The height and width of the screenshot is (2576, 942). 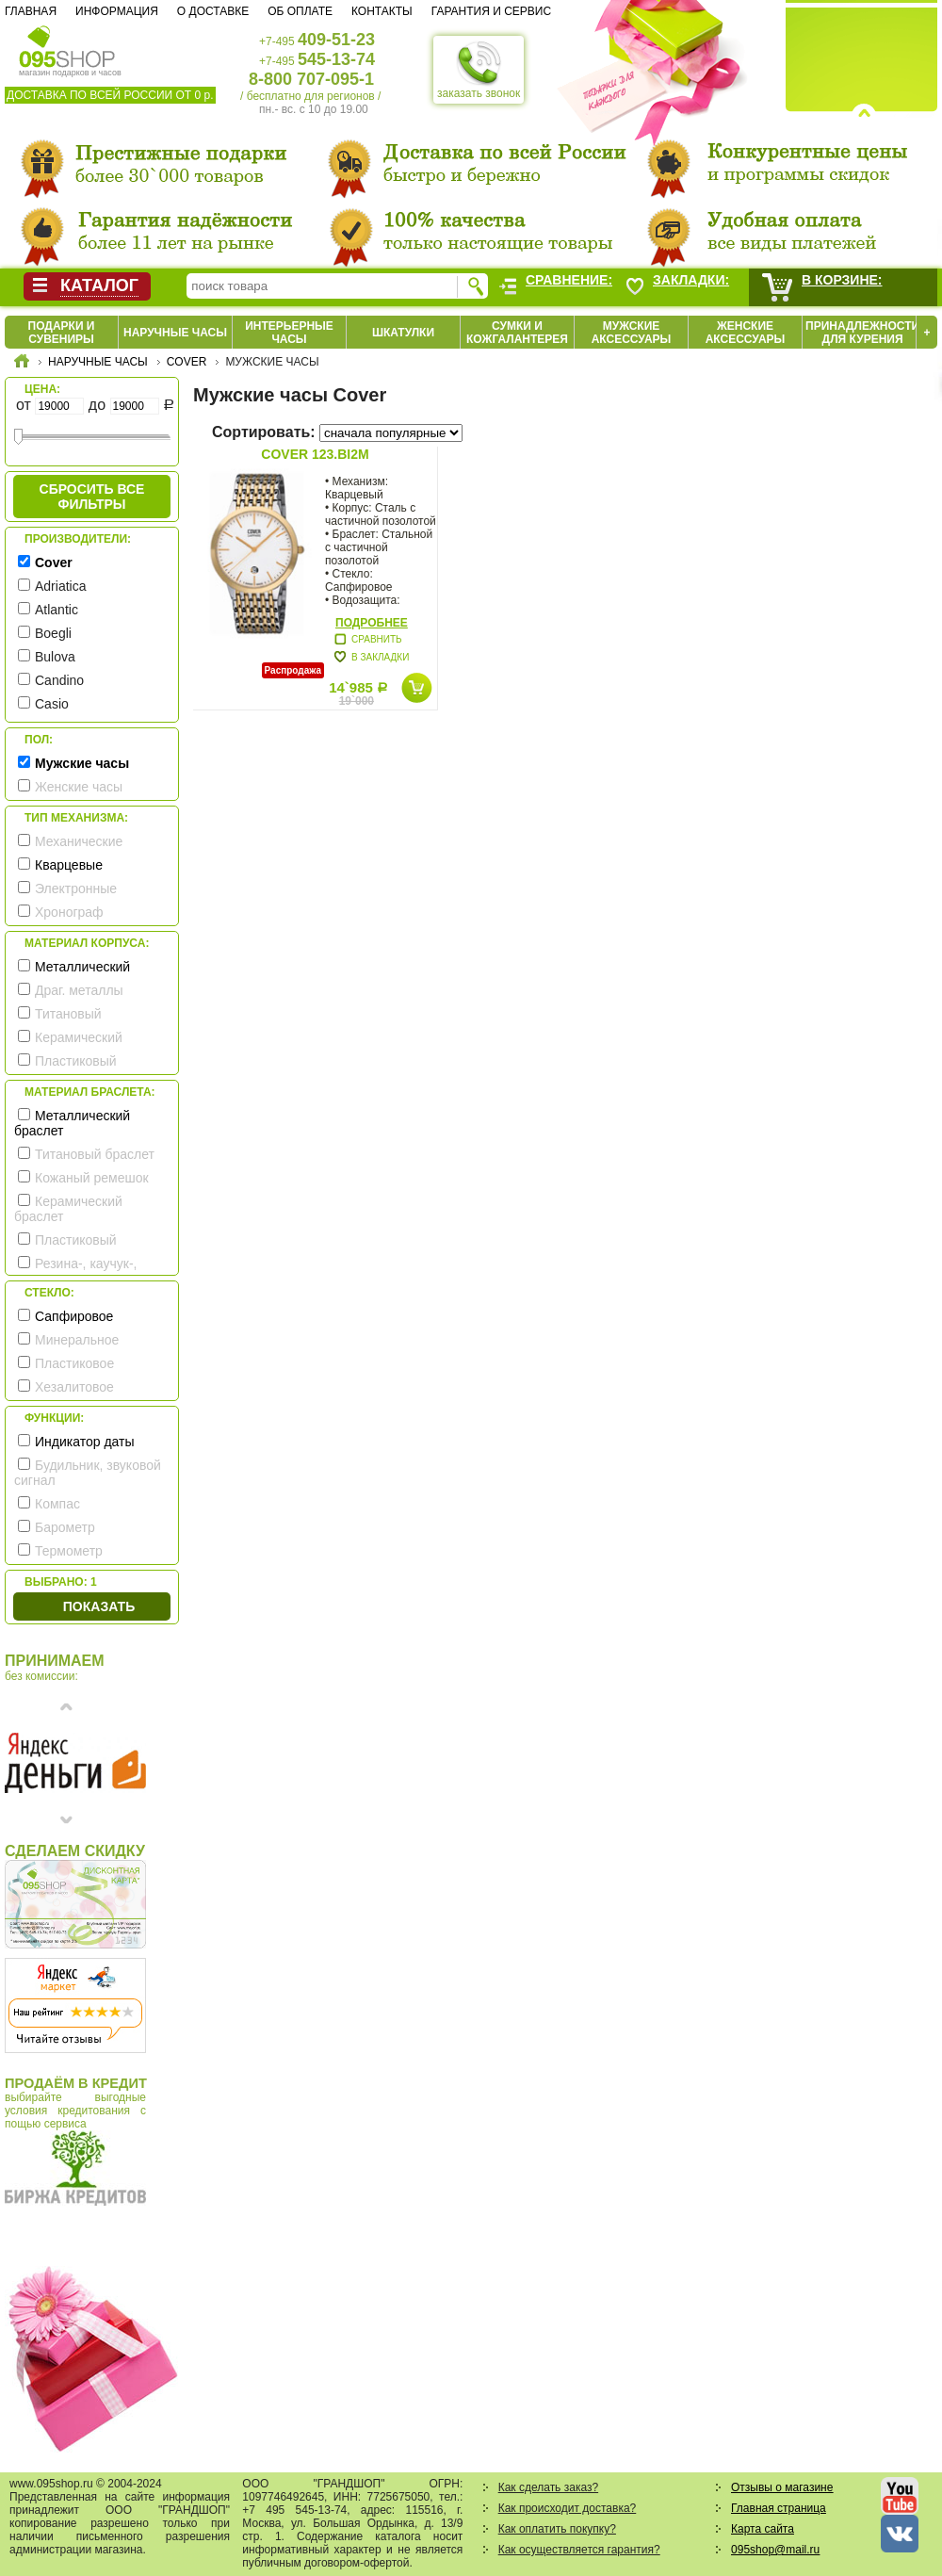 I want to click on Индикатор даты, so click(x=85, y=1441).